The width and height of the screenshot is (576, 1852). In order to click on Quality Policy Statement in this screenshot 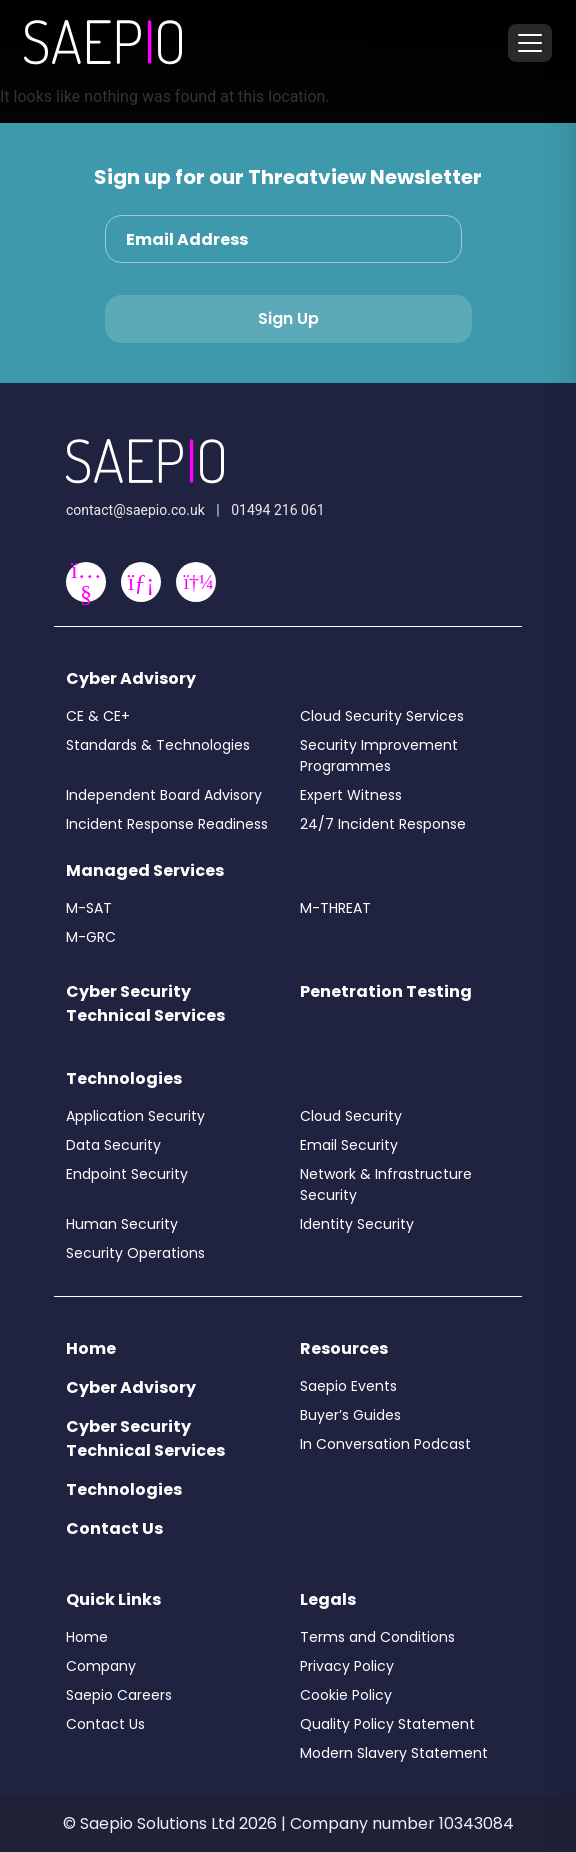, I will do `click(387, 1724)`.